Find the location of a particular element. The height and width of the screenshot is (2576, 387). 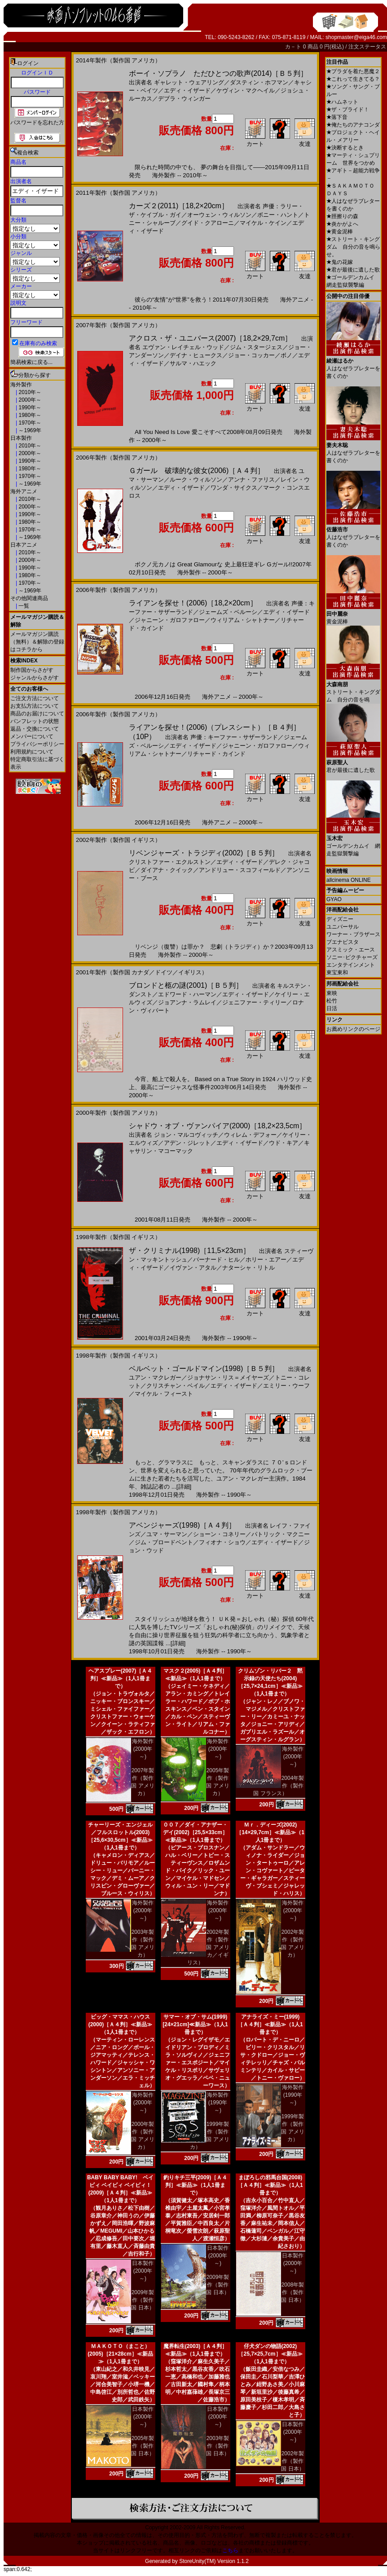

2010年～ is located at coordinates (29, 392).